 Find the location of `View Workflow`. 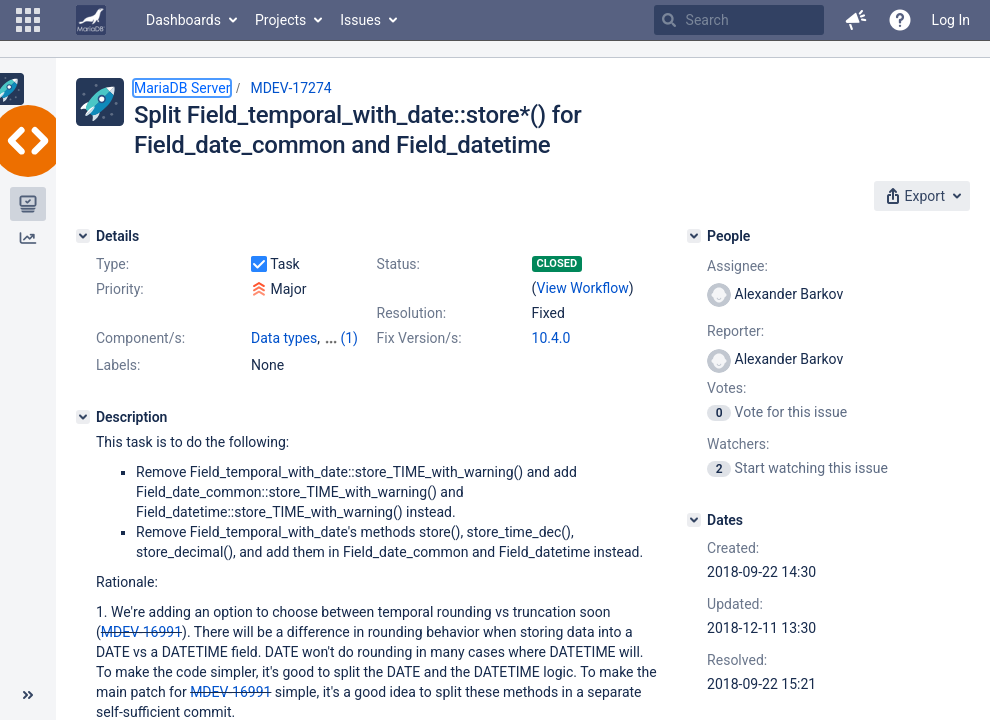

View Workflow is located at coordinates (583, 288).